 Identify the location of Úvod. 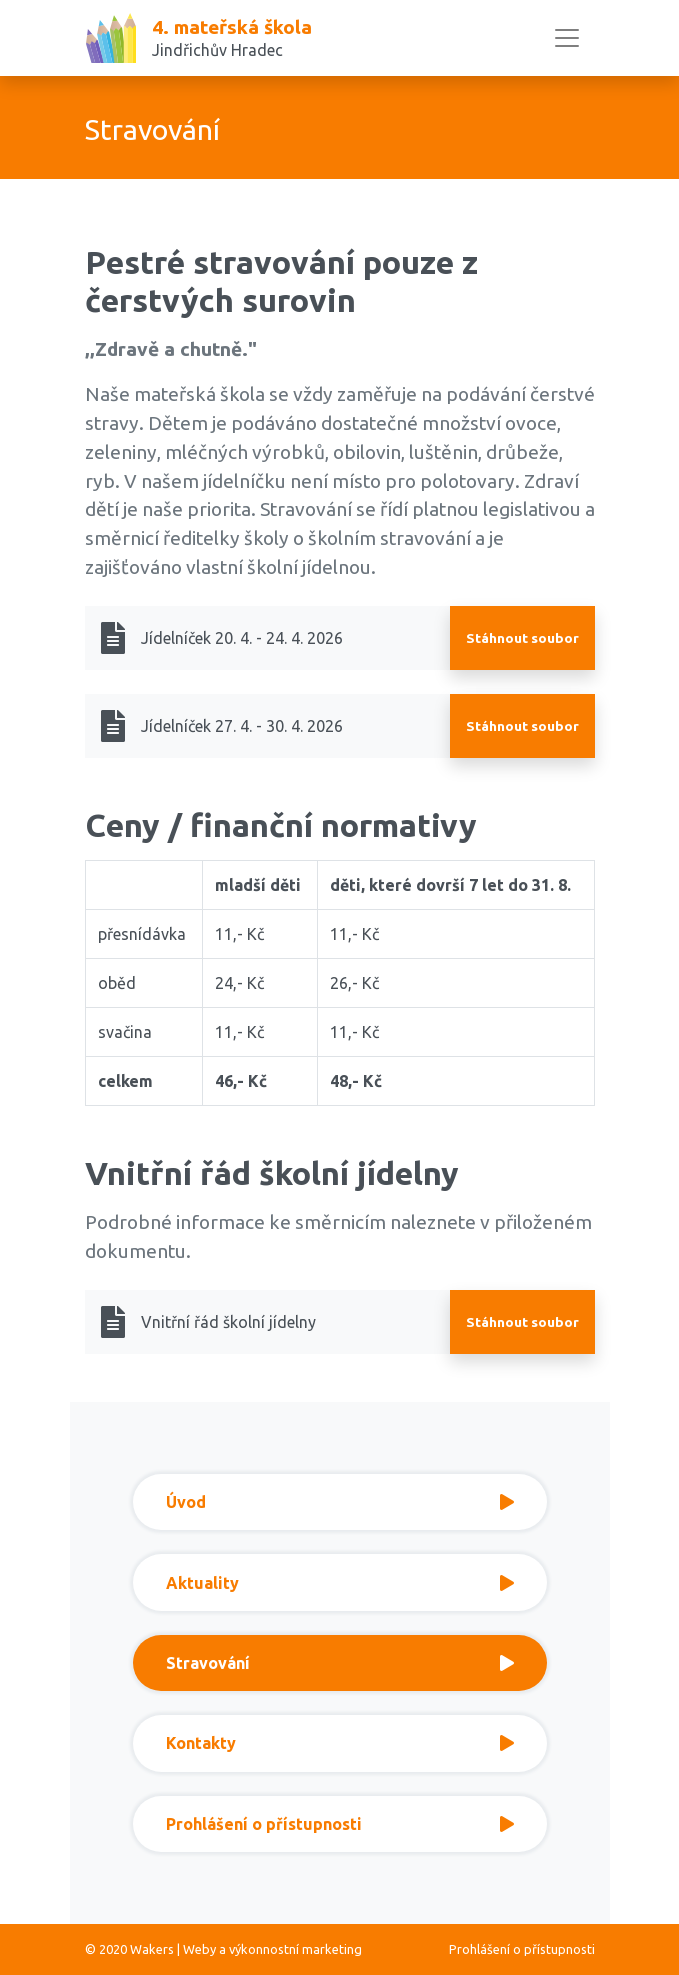
(340, 1502).